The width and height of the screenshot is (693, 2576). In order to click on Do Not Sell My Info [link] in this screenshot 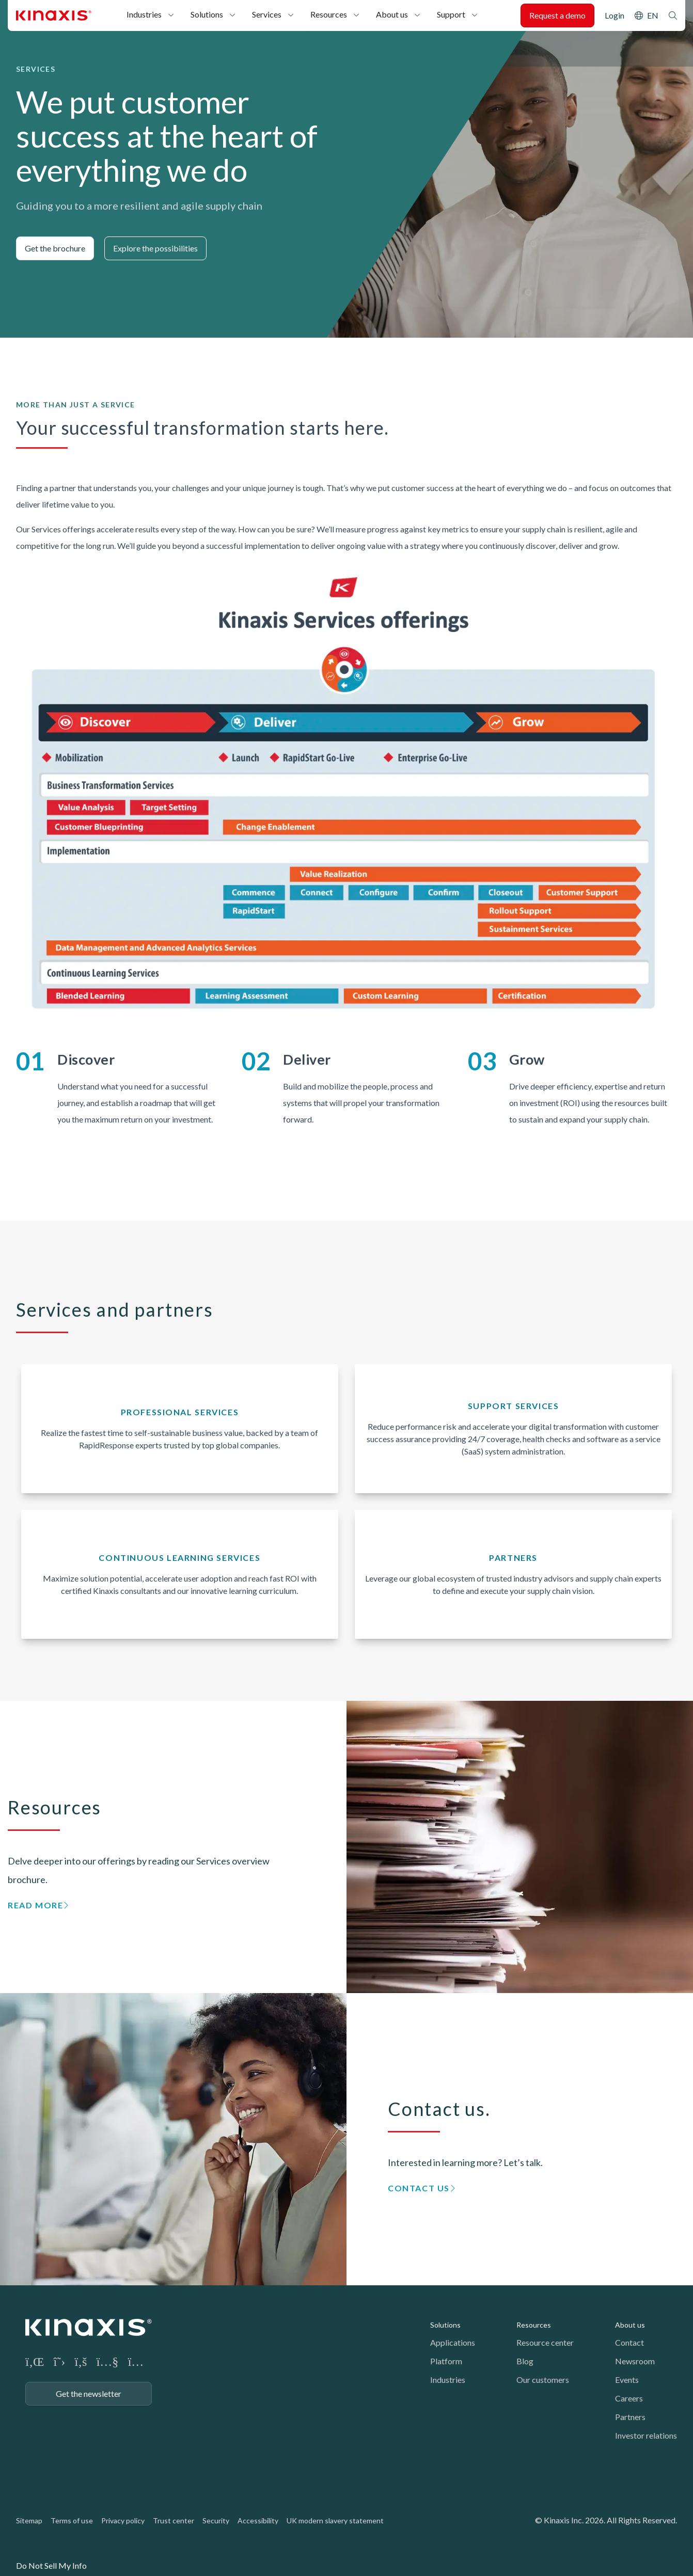, I will do `click(51, 2565)`.